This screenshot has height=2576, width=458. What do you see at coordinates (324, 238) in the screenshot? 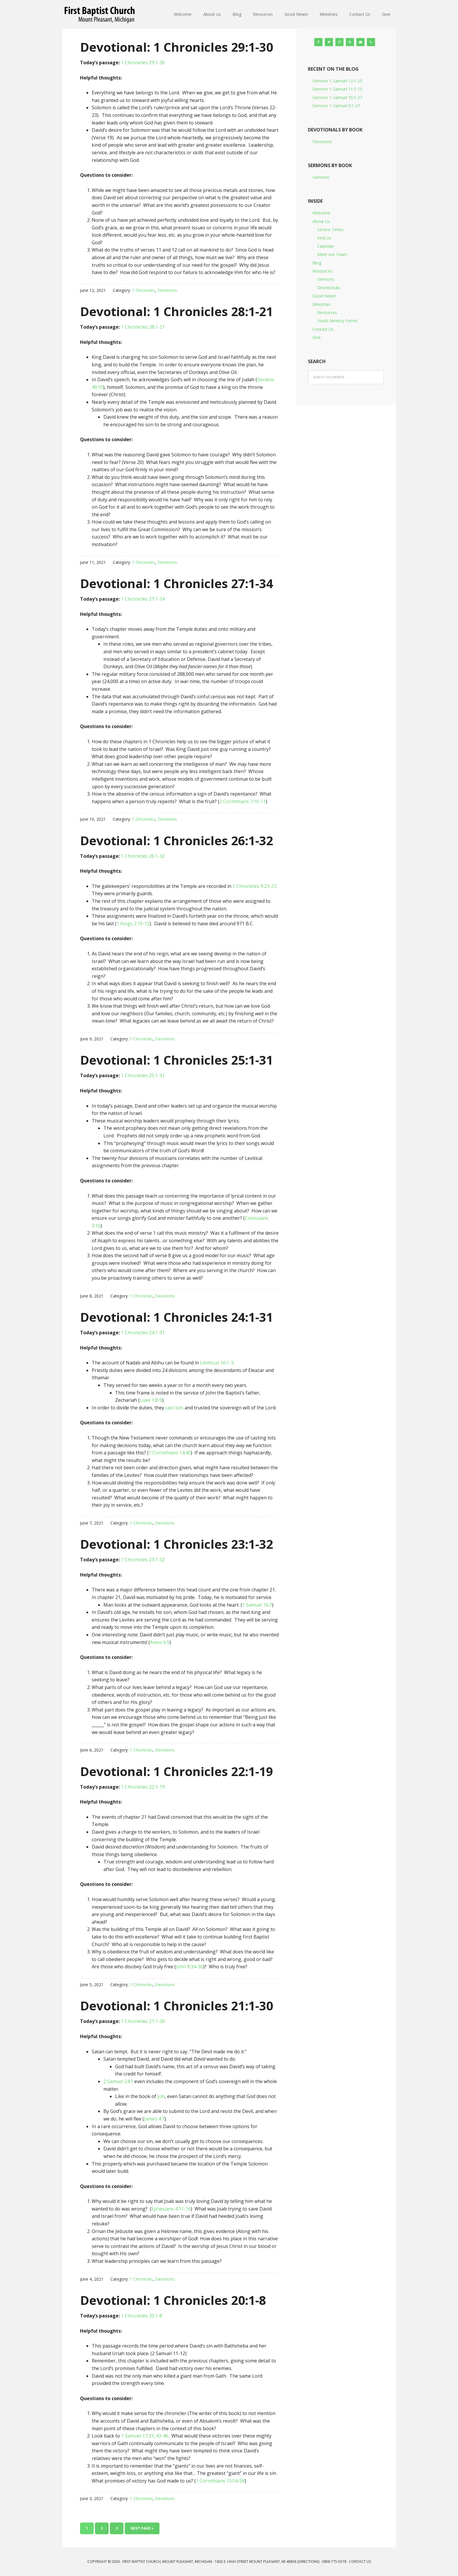
I see `Find Us` at bounding box center [324, 238].